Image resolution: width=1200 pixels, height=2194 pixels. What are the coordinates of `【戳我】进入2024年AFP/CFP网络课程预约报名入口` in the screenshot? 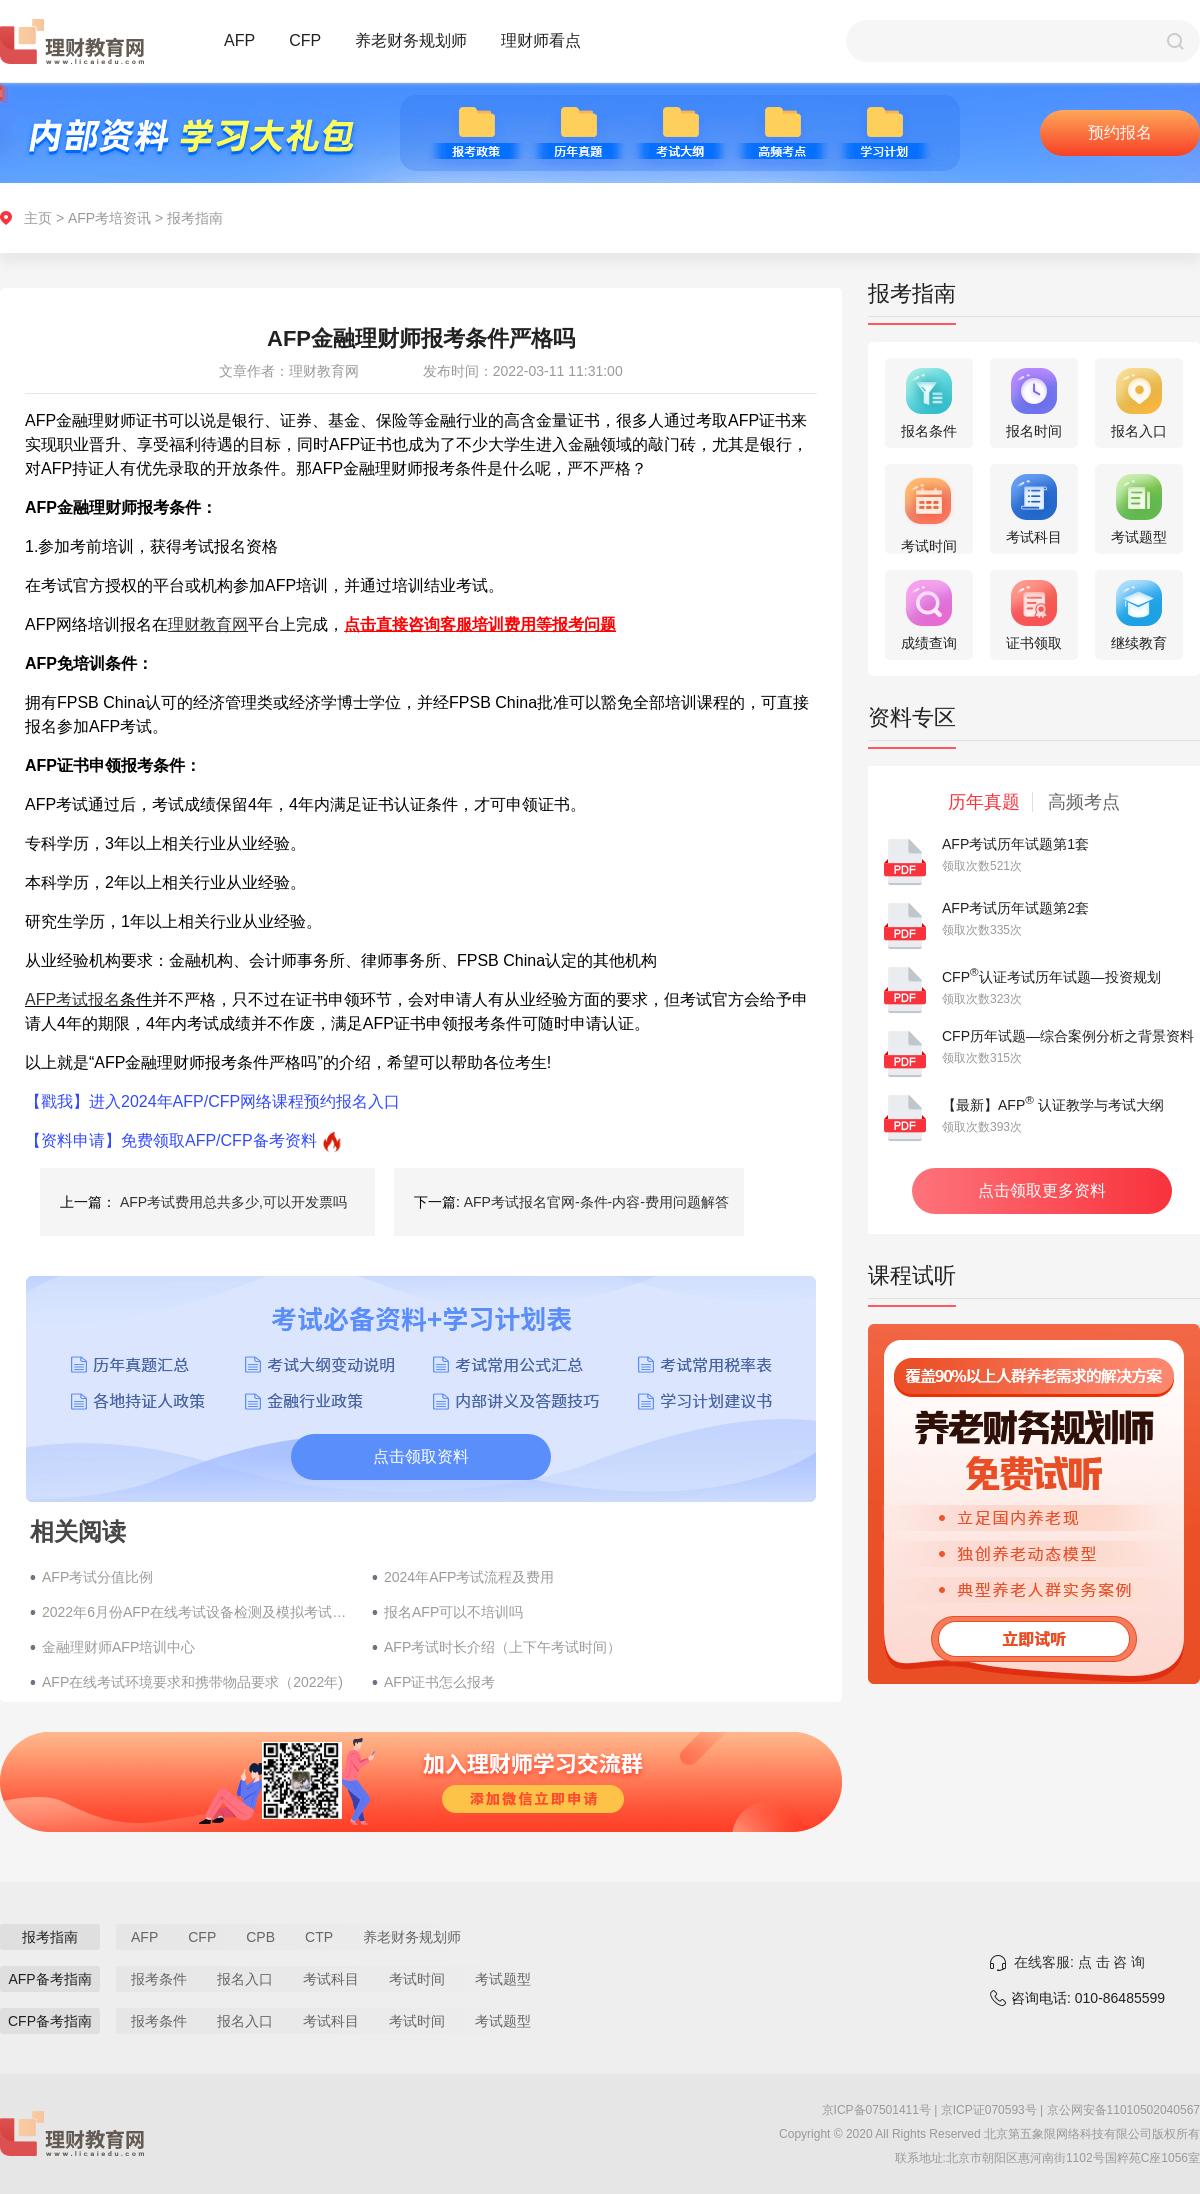 It's located at (212, 1101).